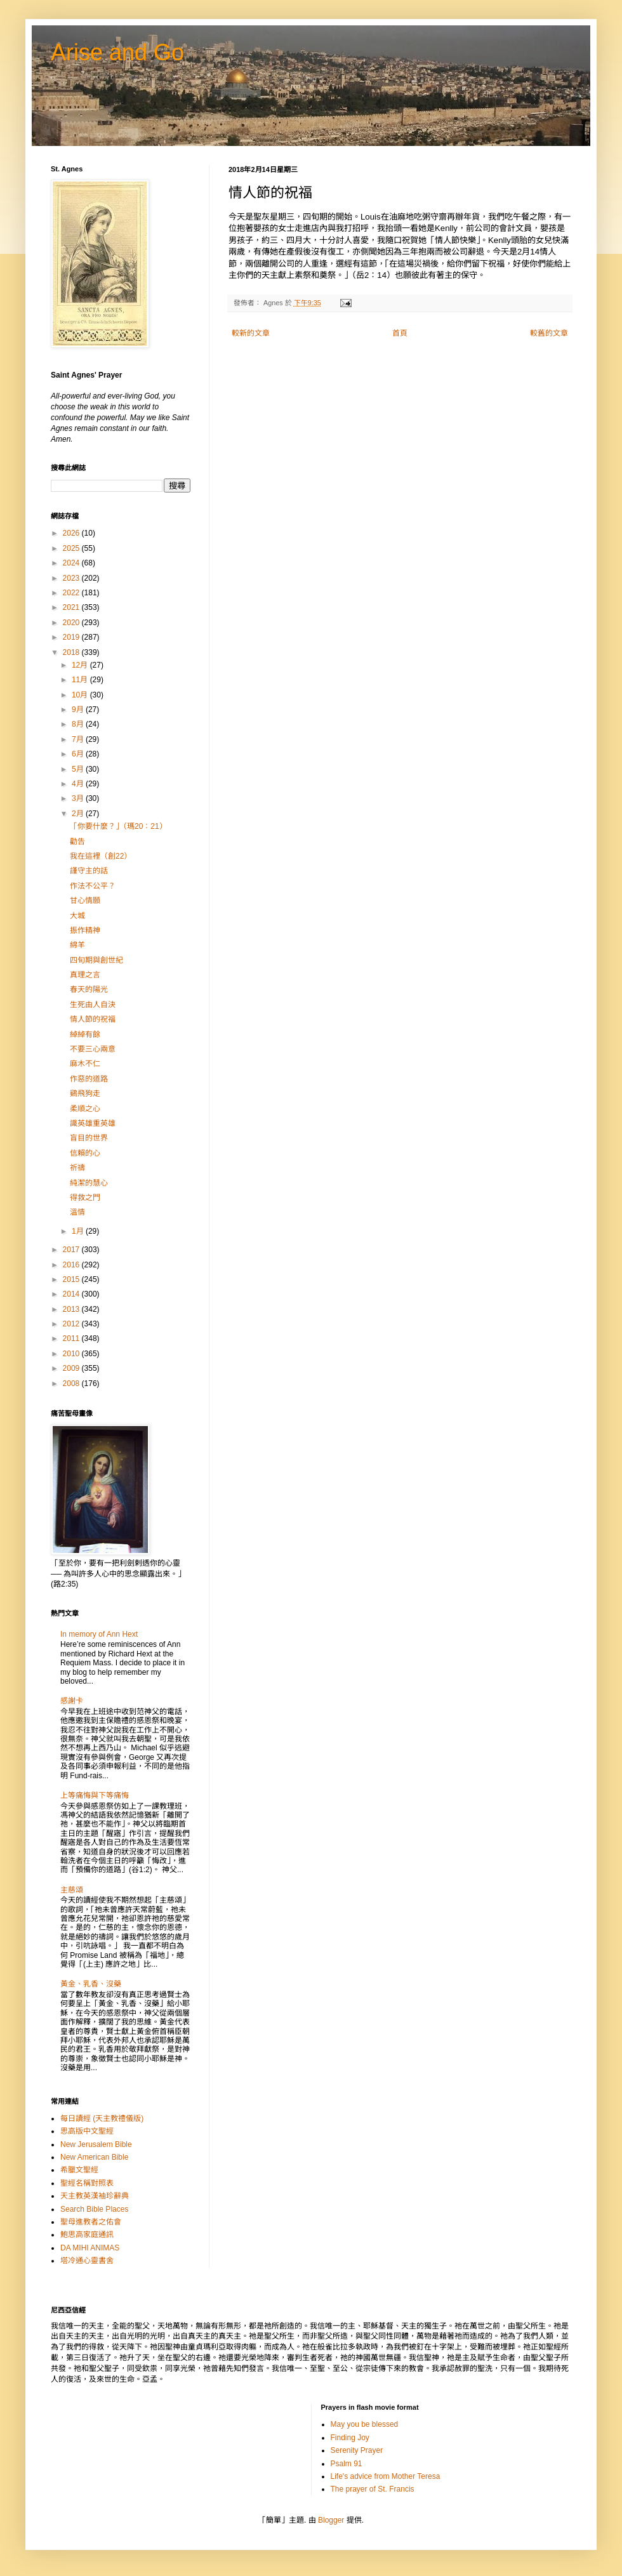 This screenshot has height=2576, width=622. I want to click on Serenity Prayer, so click(357, 2450).